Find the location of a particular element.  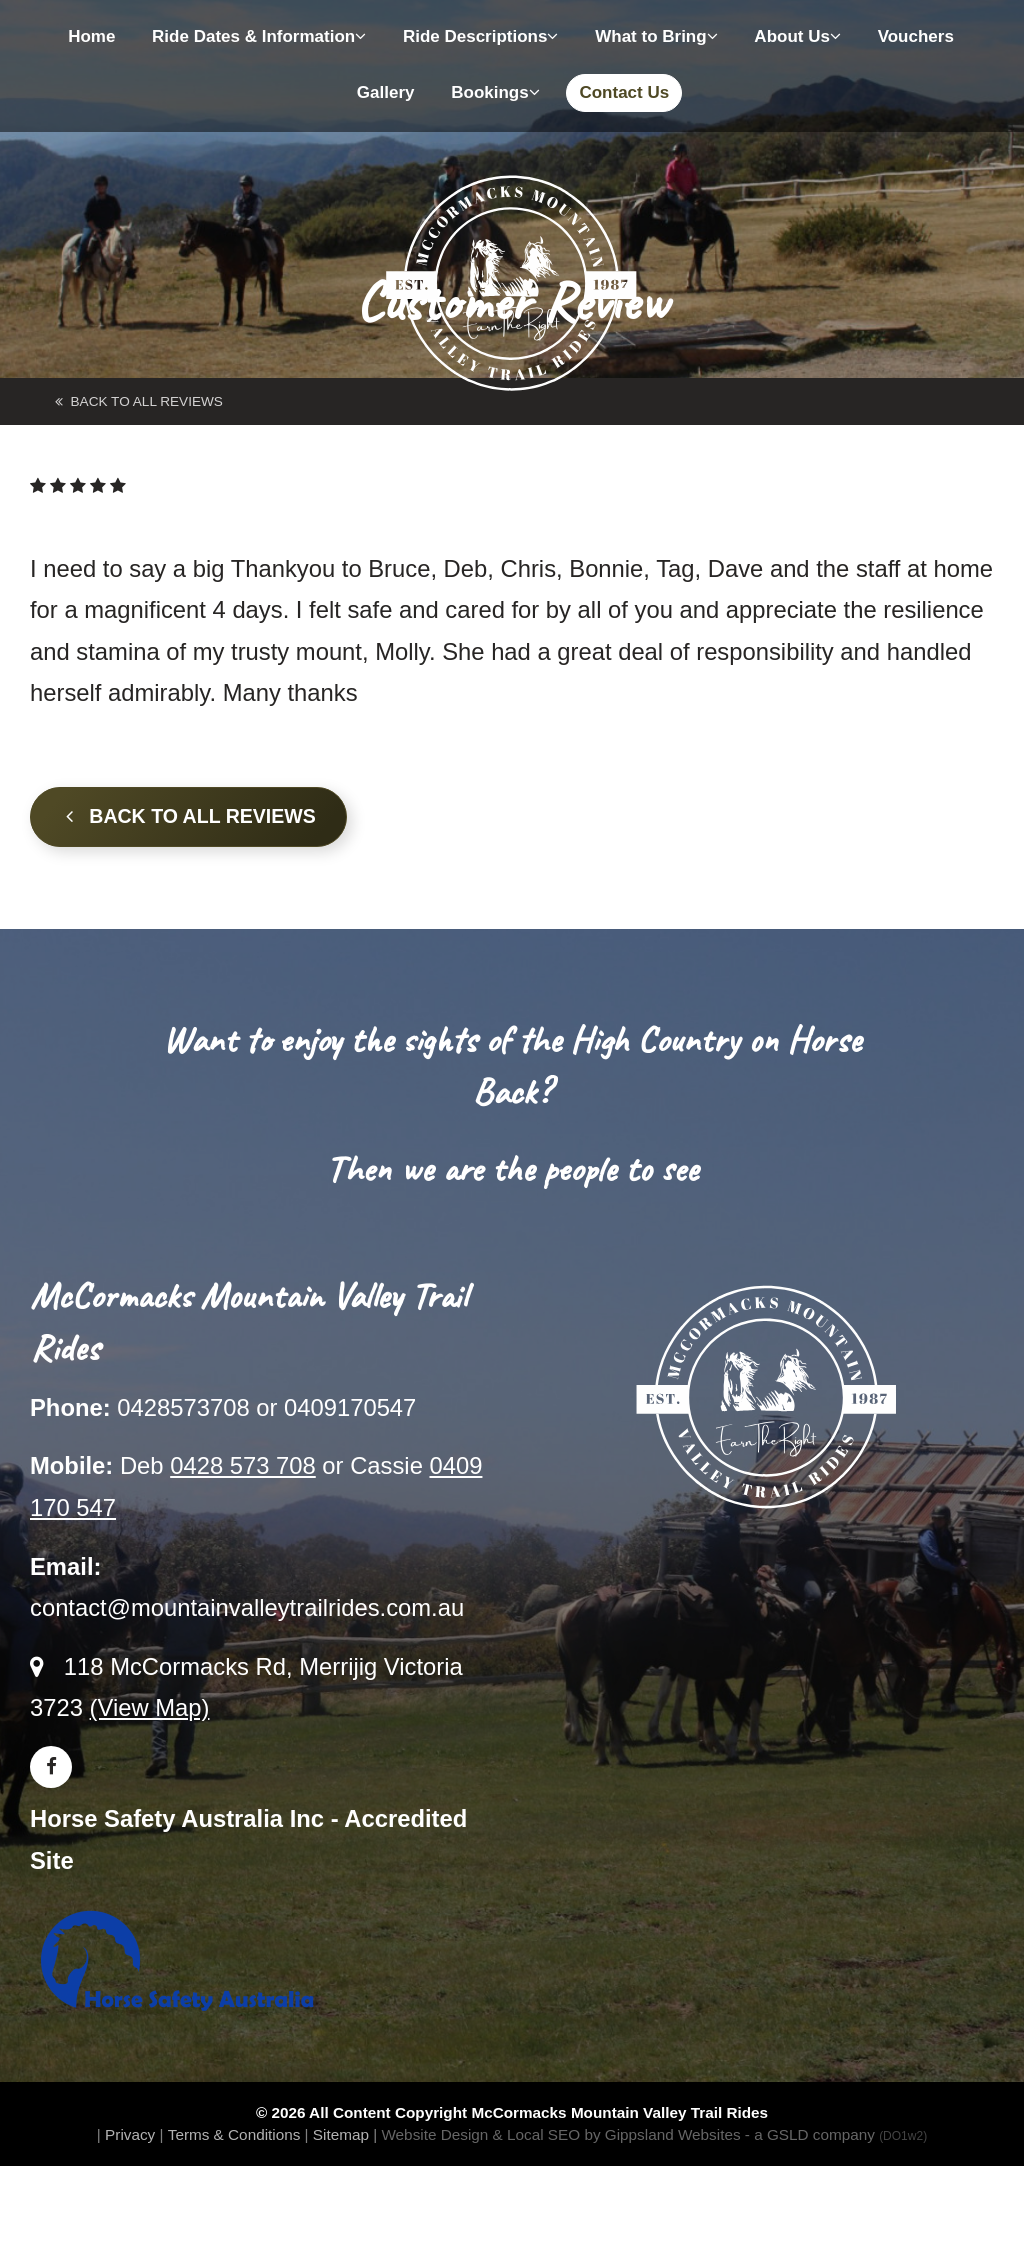

0428 573 708 is located at coordinates (243, 1465).